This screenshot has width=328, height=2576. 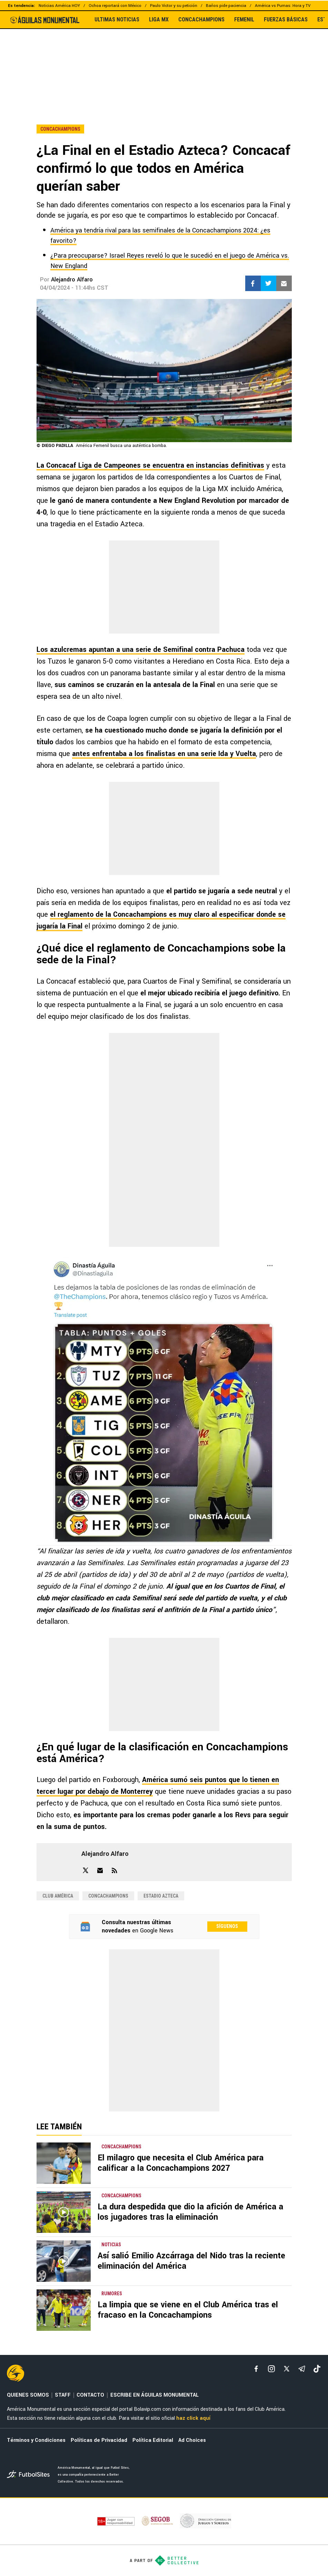 What do you see at coordinates (99, 2440) in the screenshot?
I see `Políticas de Privacidad` at bounding box center [99, 2440].